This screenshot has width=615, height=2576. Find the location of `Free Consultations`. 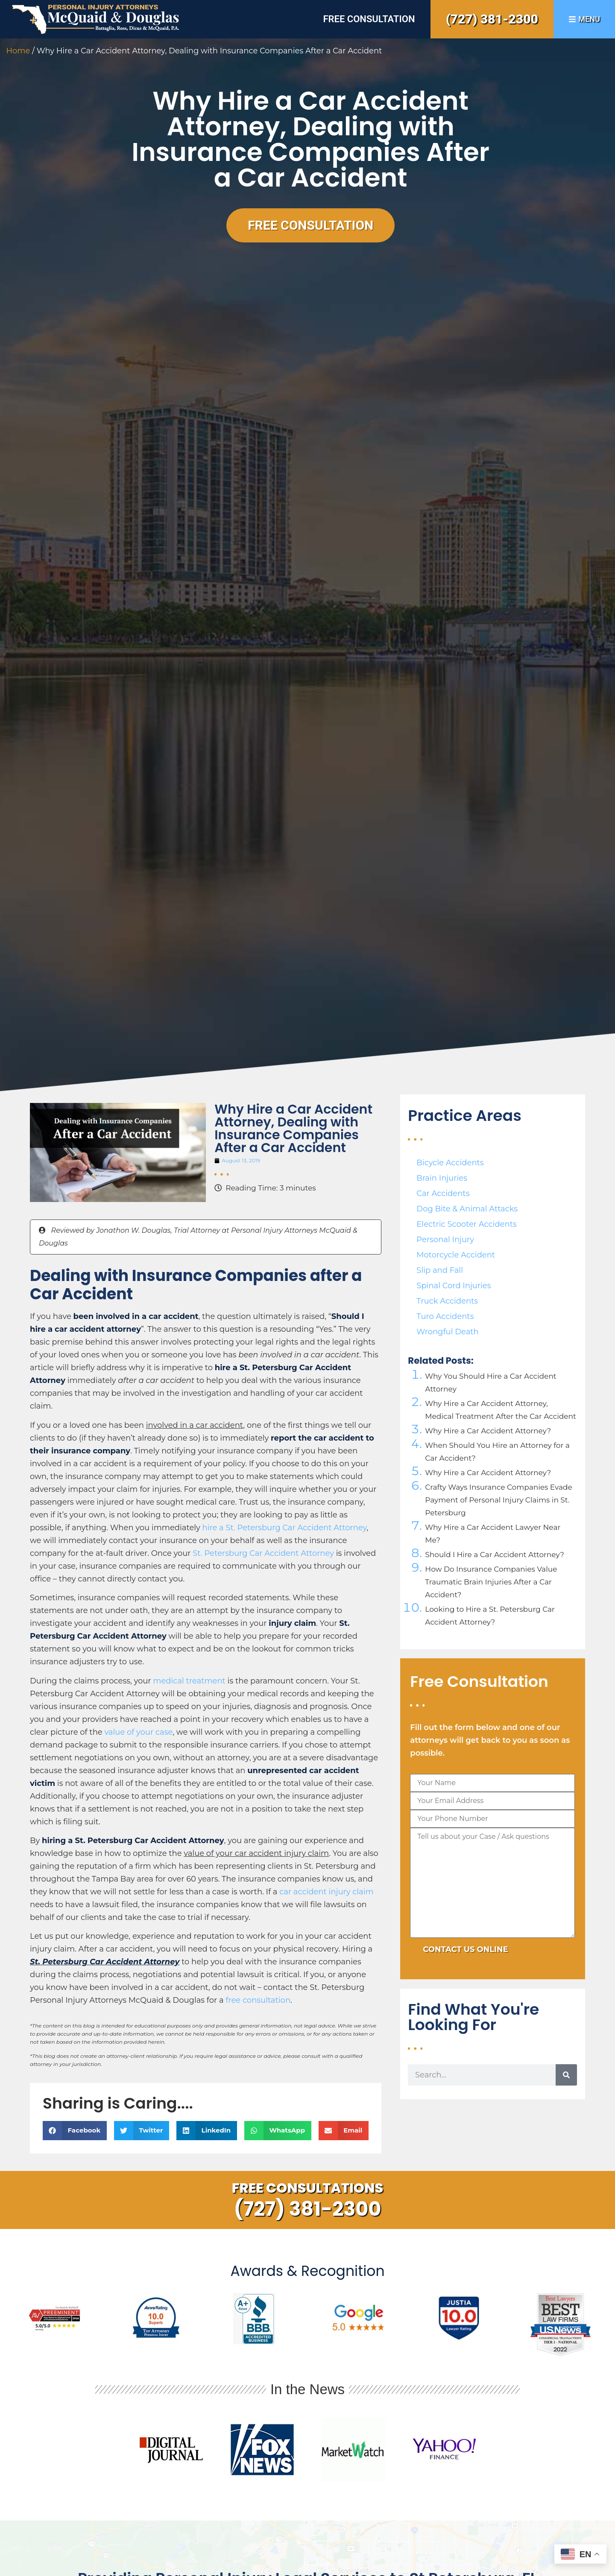

Free Consultations is located at coordinates (308, 2187).